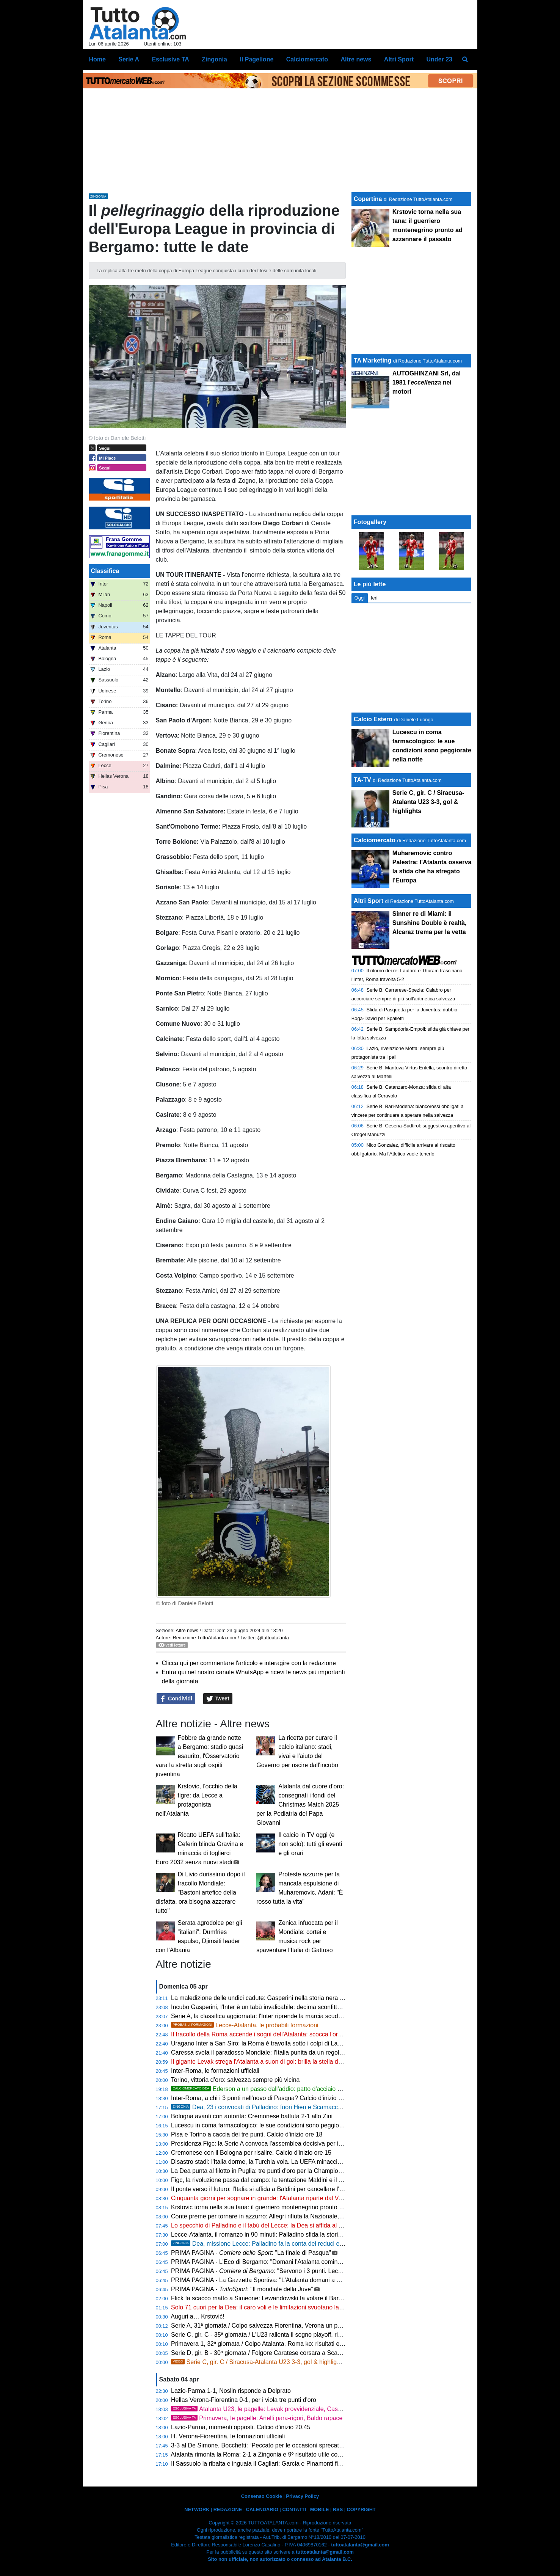 Image resolution: width=560 pixels, height=2576 pixels. What do you see at coordinates (373, 719) in the screenshot?
I see `Calcio Estero` at bounding box center [373, 719].